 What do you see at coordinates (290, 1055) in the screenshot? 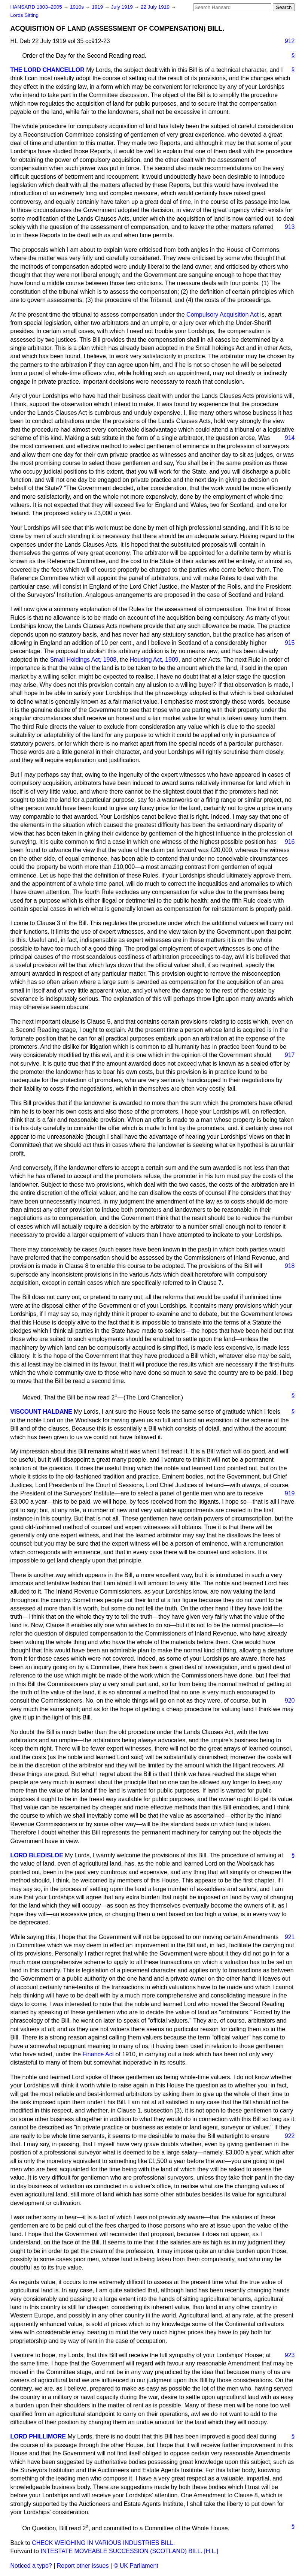
I see `917` at bounding box center [290, 1055].